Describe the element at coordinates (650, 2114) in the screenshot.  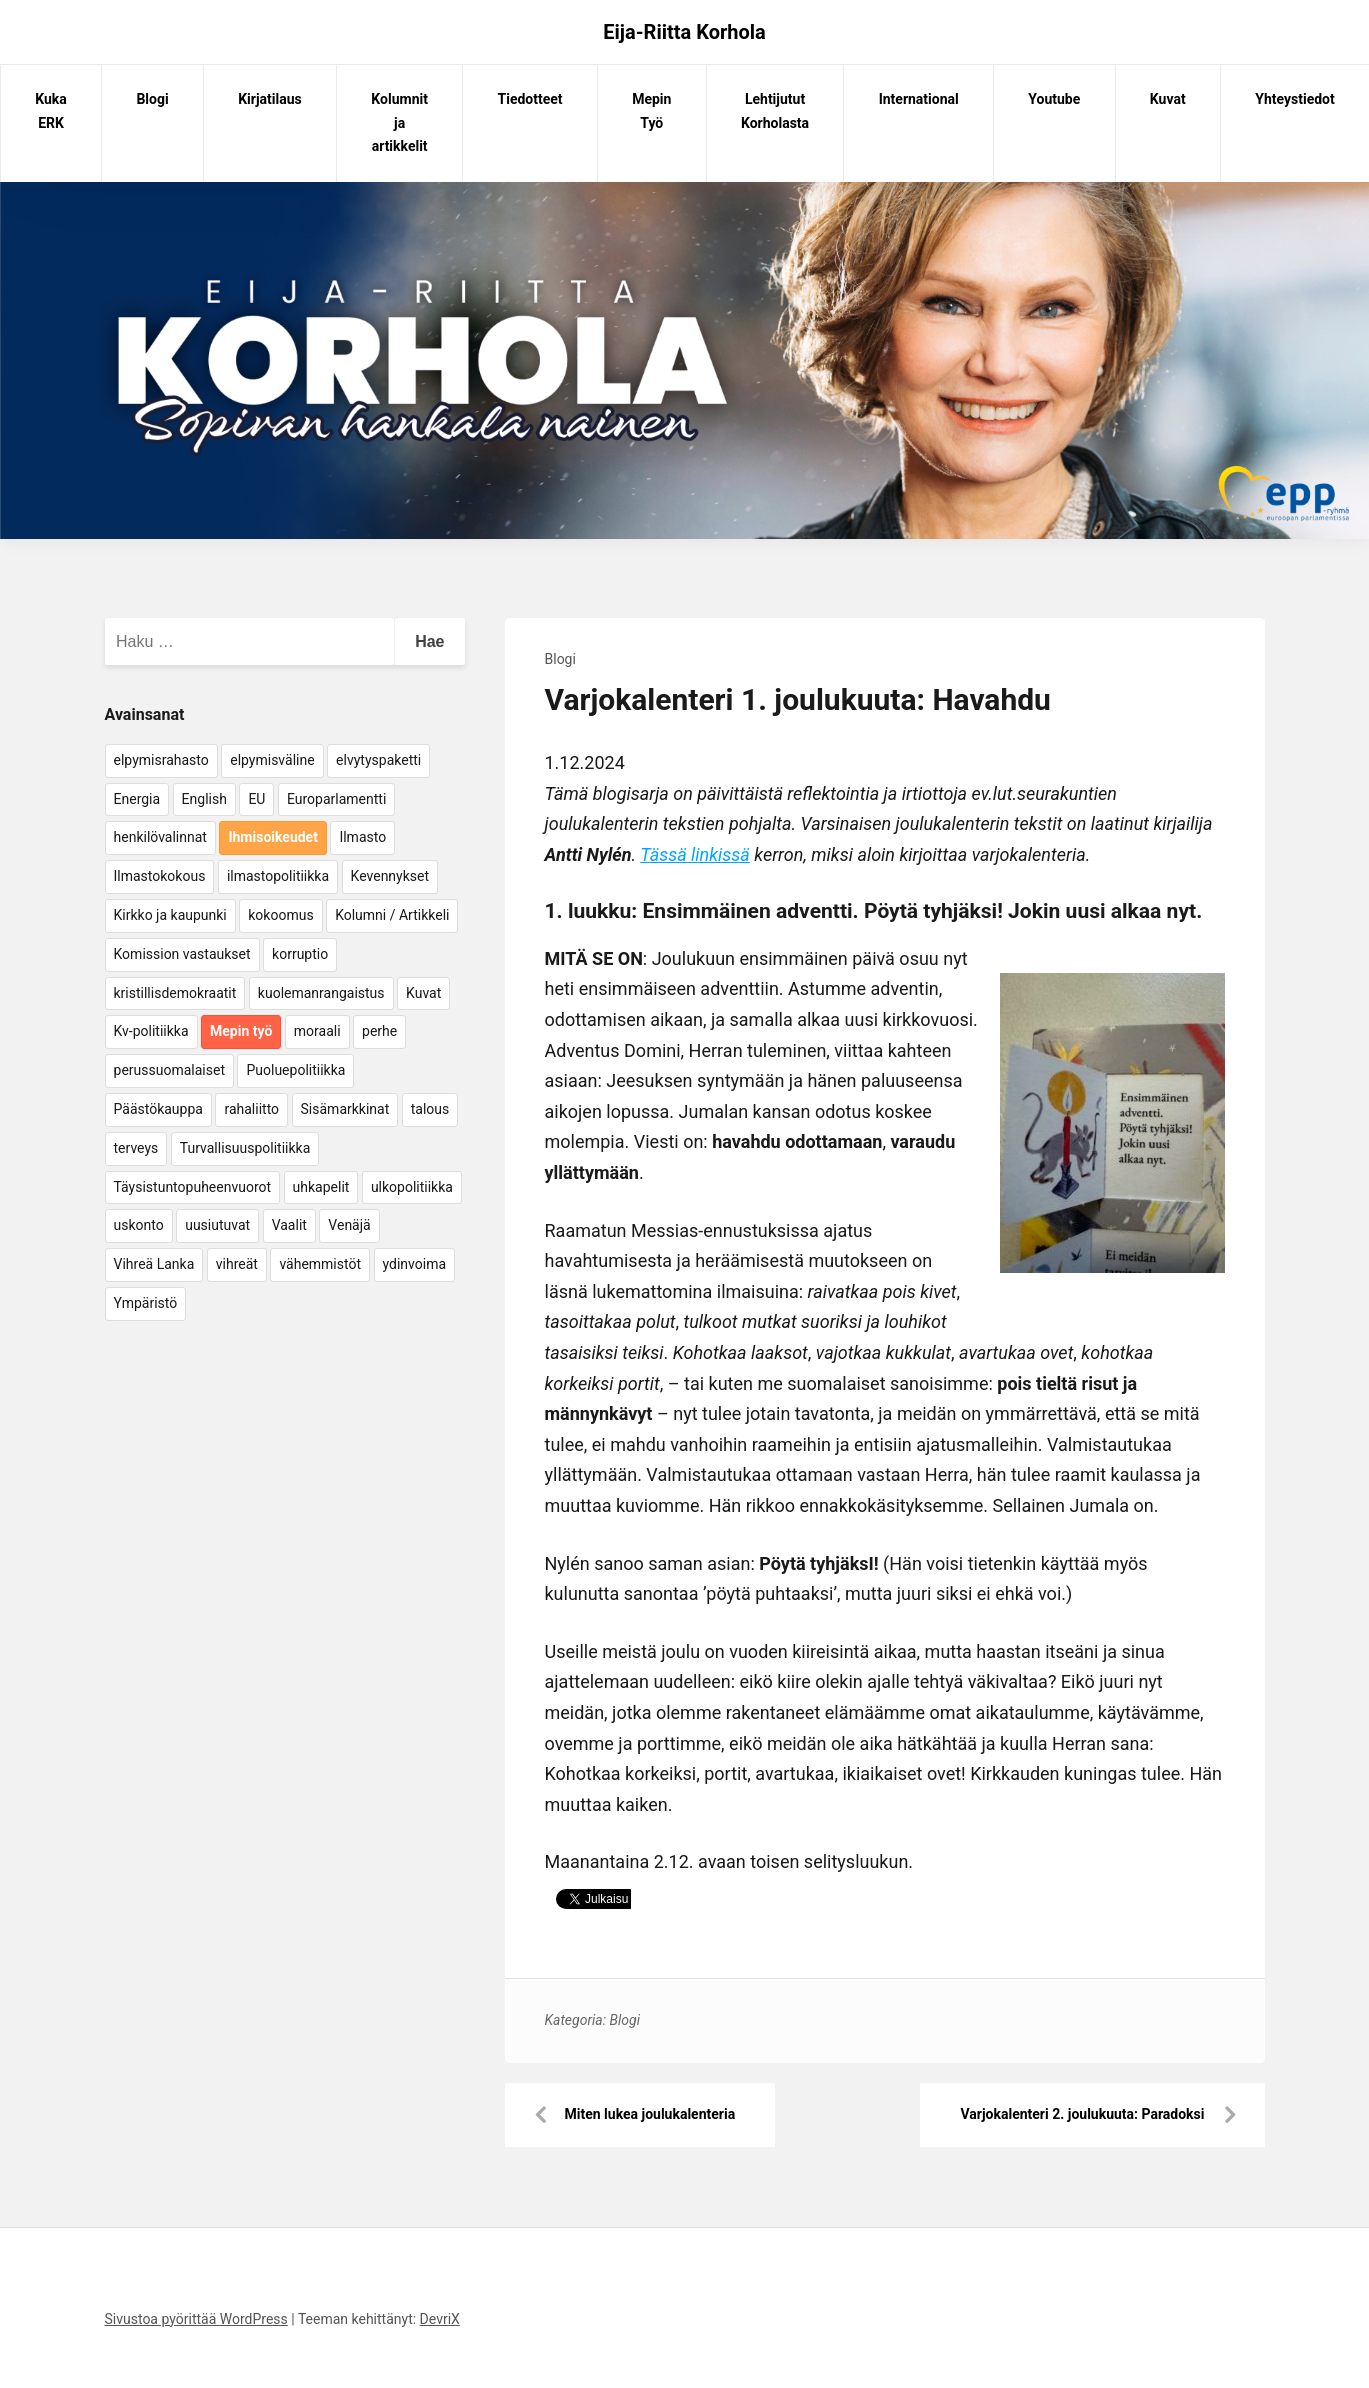
I see `Miten lukea joulukalenteria` at that location.